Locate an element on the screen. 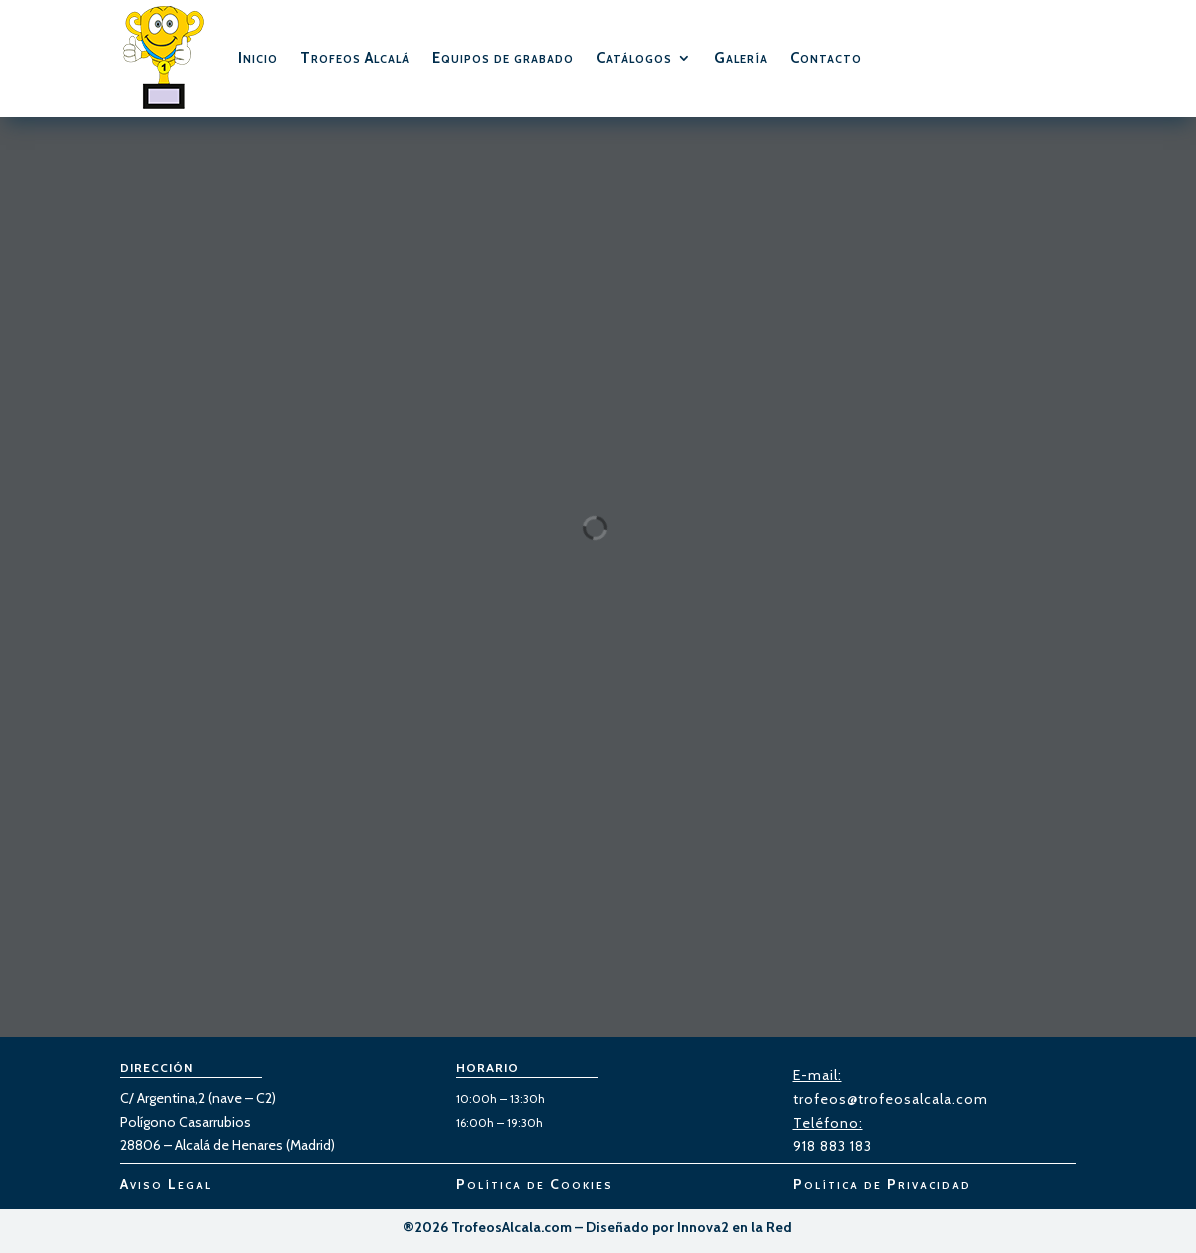 The image size is (1196, 1253). trofeos@trofeosalcala.com is located at coordinates (890, 1099).